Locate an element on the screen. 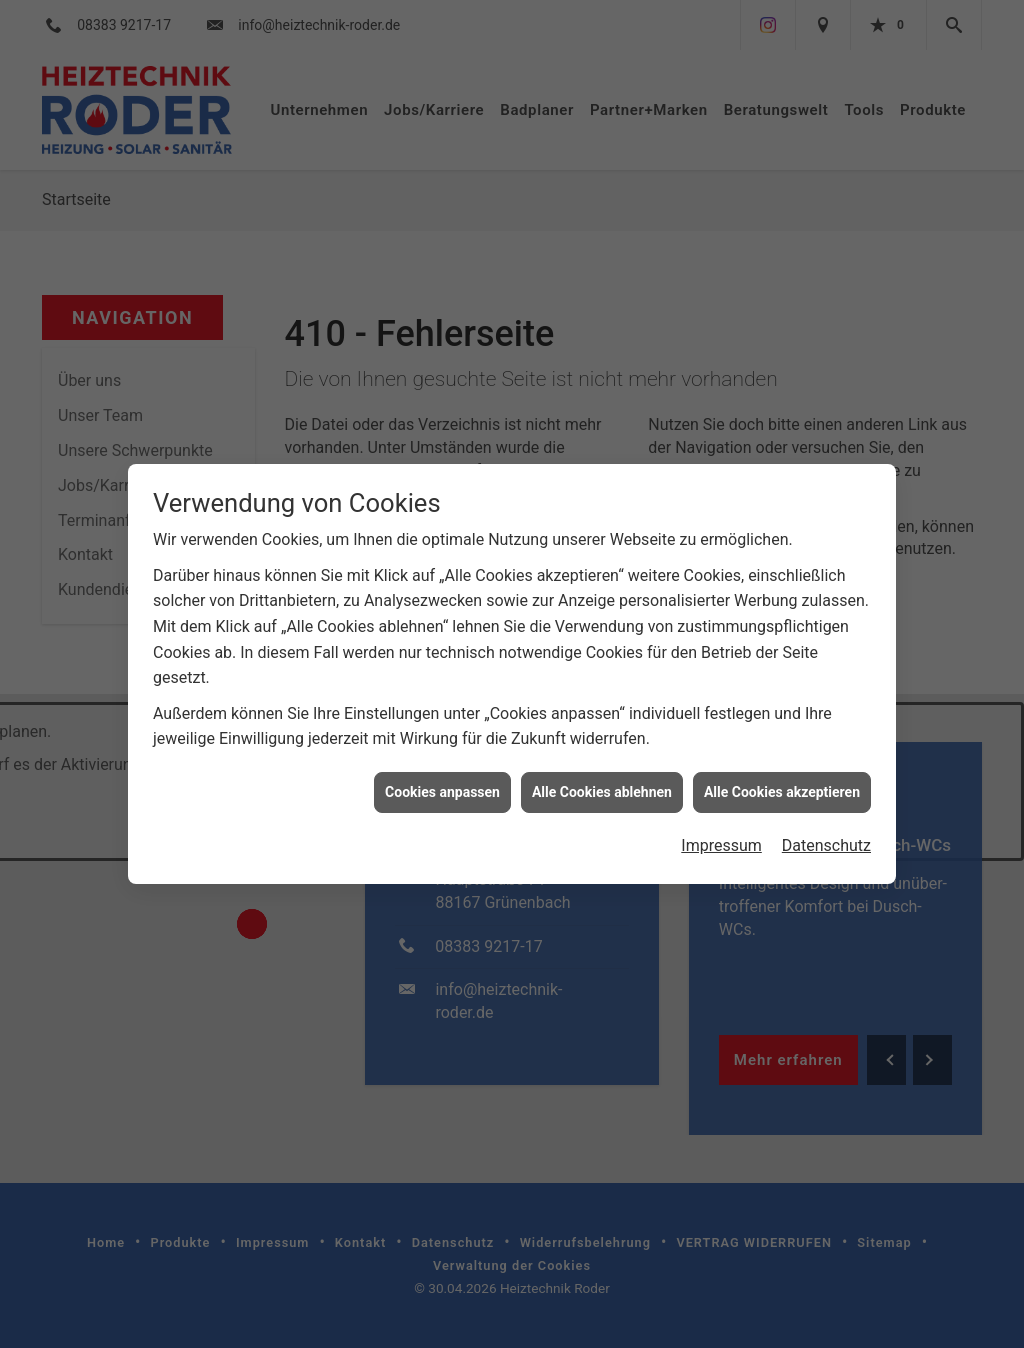 The width and height of the screenshot is (1024, 1348). Alle Cookies akzeptieren is located at coordinates (782, 780).